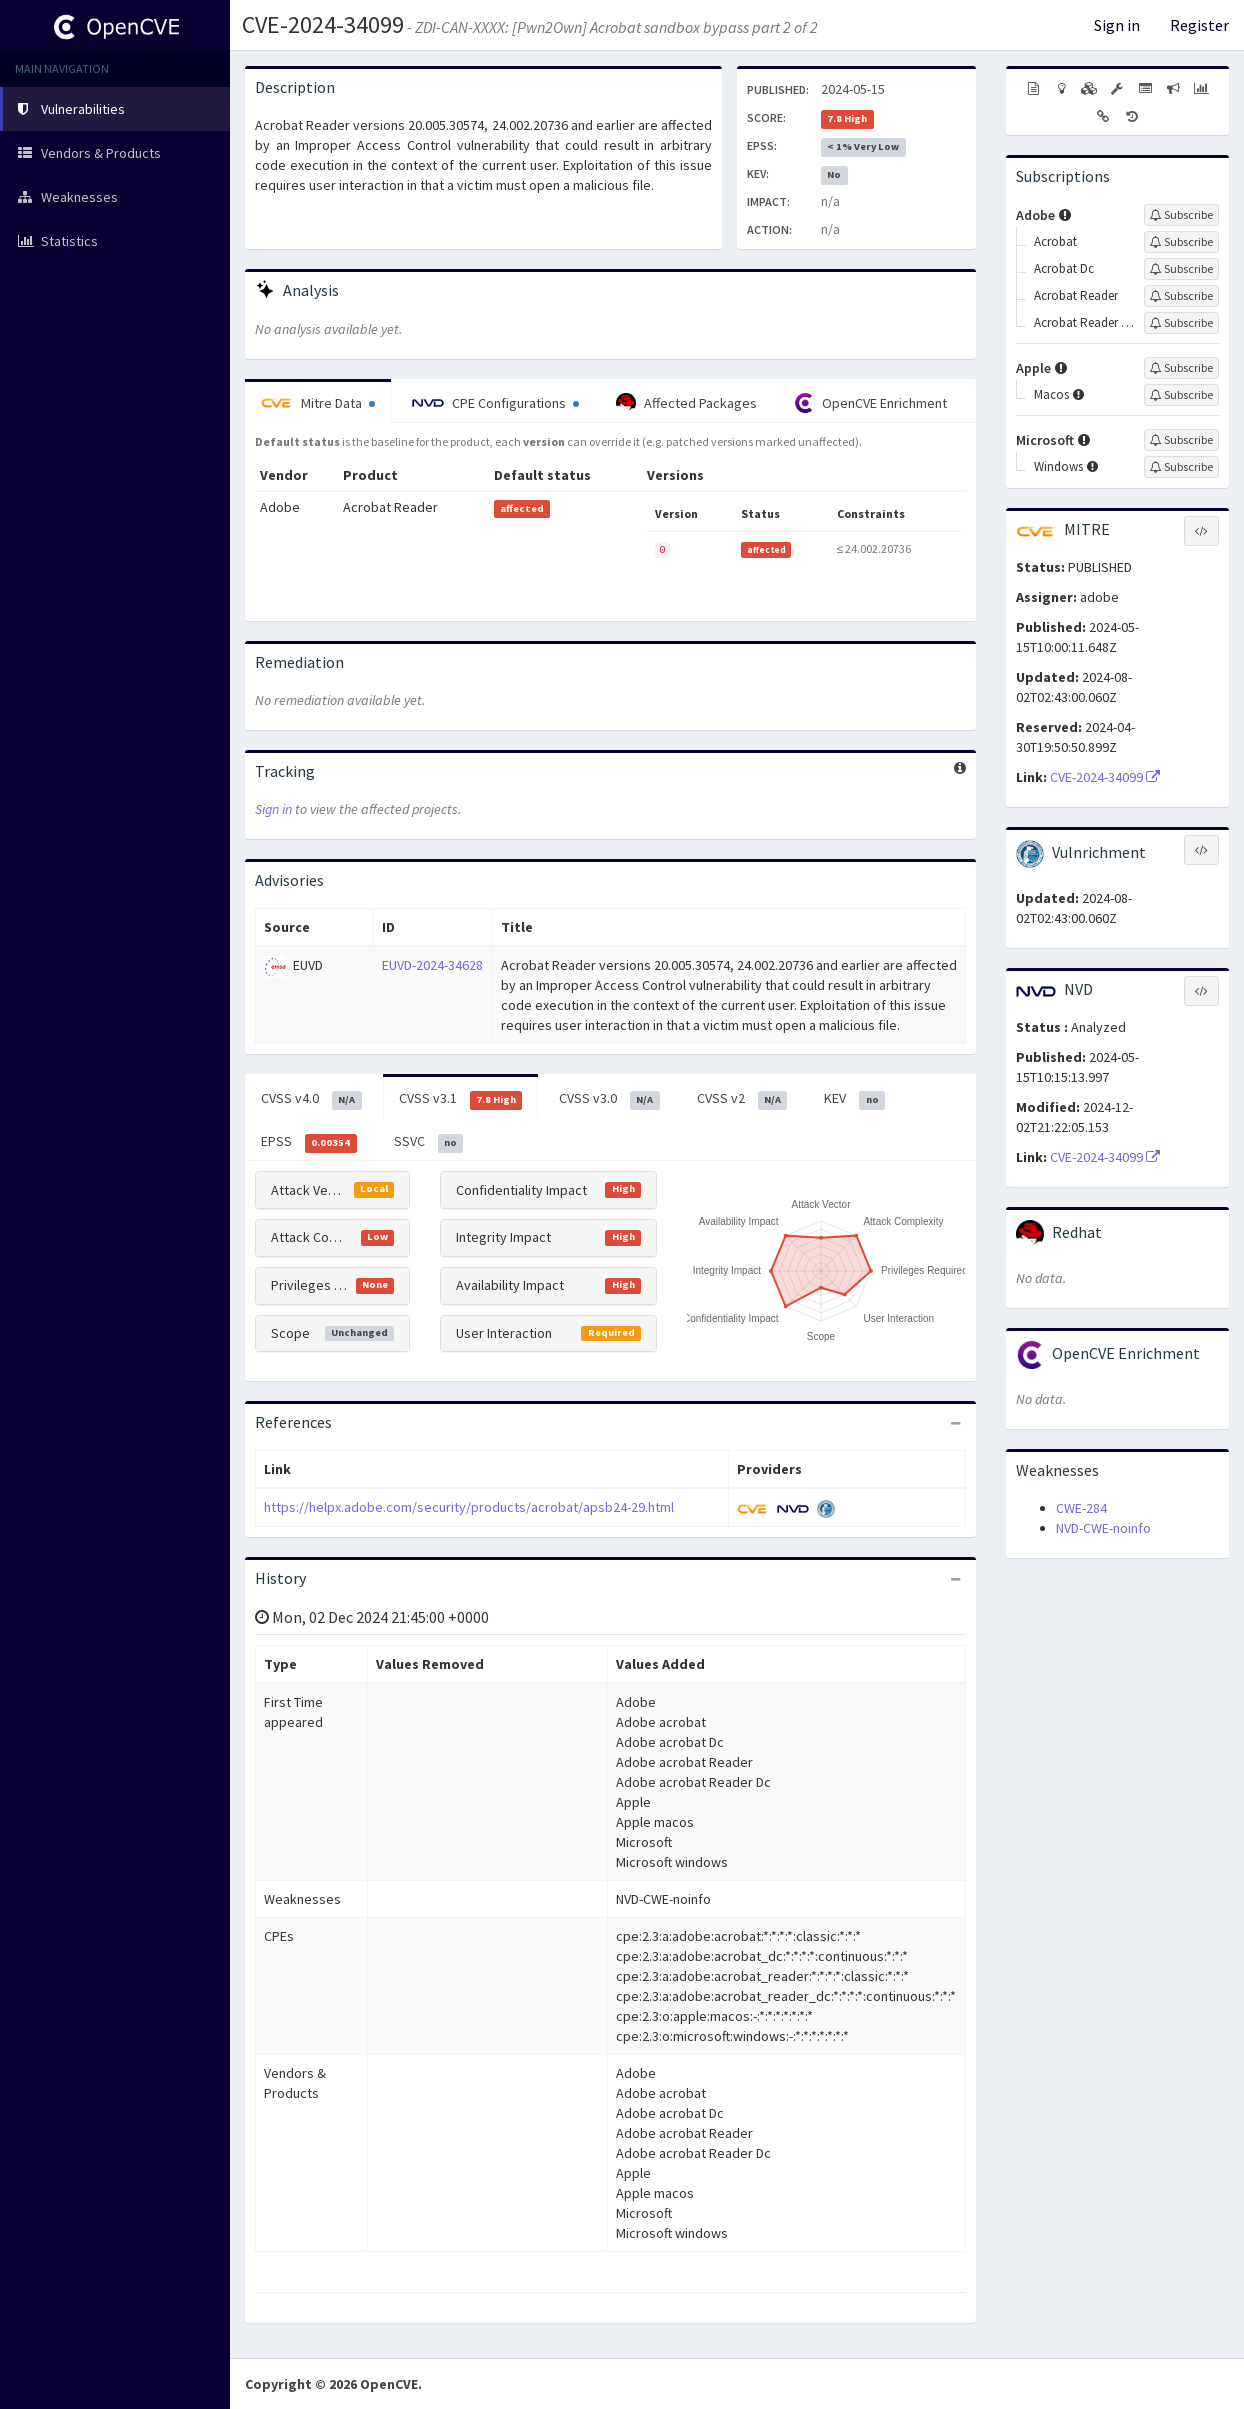 This screenshot has height=2409, width=1244. What do you see at coordinates (495, 403) in the screenshot?
I see `CPE Configurations` at bounding box center [495, 403].